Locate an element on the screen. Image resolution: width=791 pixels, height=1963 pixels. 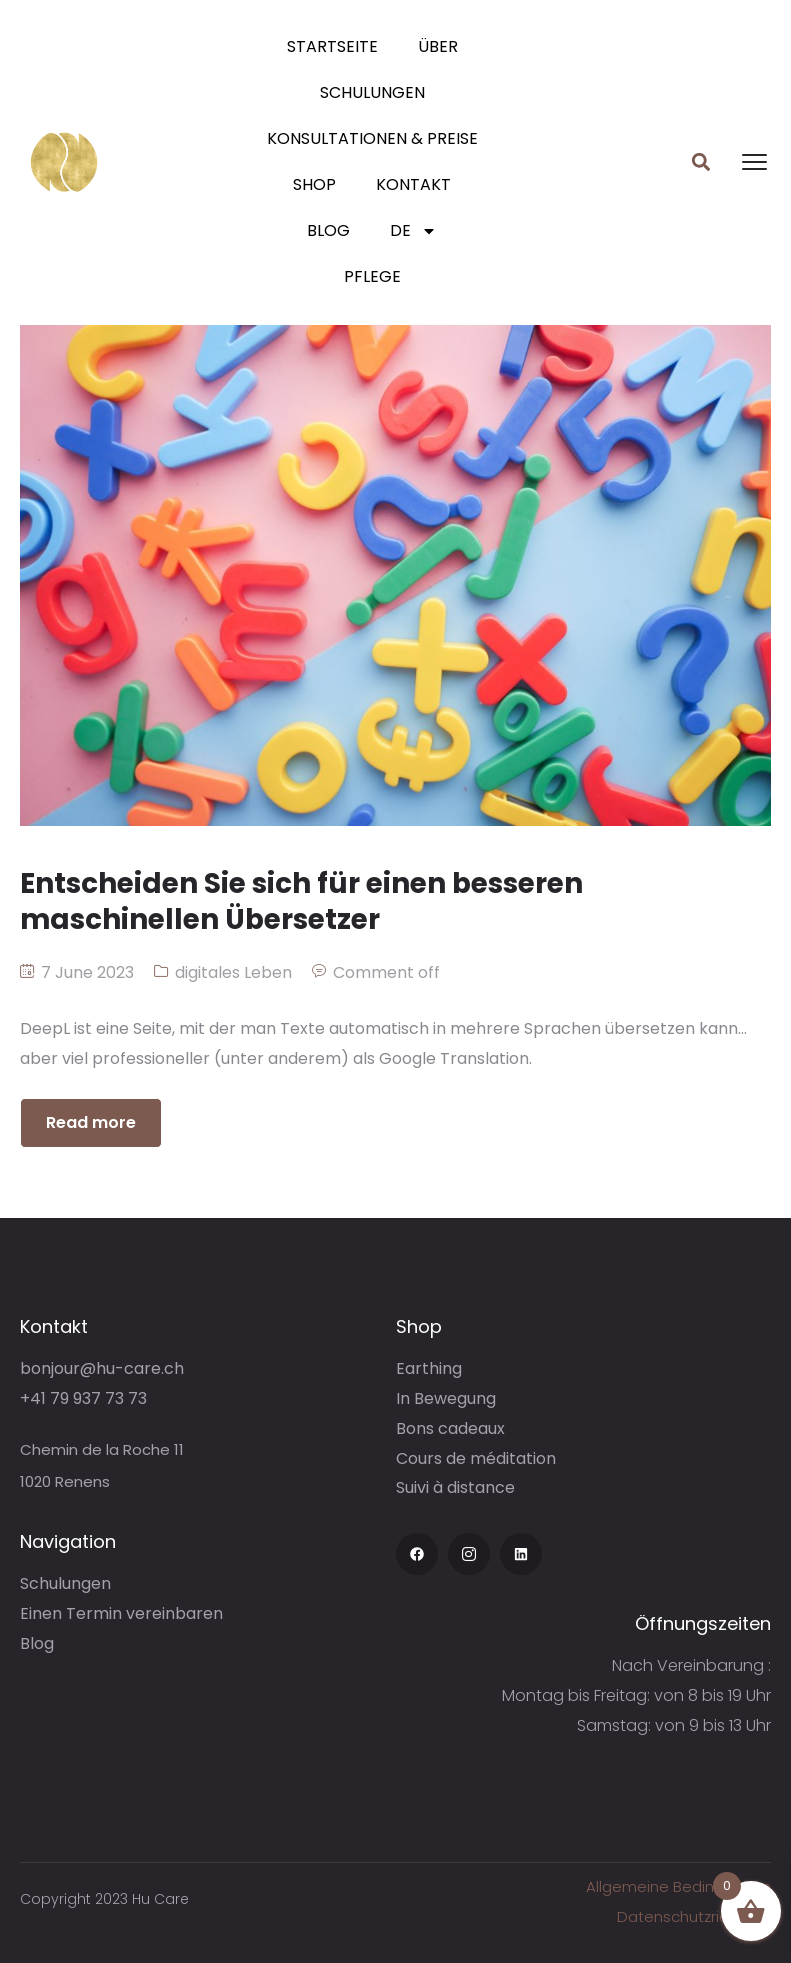
Datenschutzrichtlinie is located at coordinates (694, 1916).